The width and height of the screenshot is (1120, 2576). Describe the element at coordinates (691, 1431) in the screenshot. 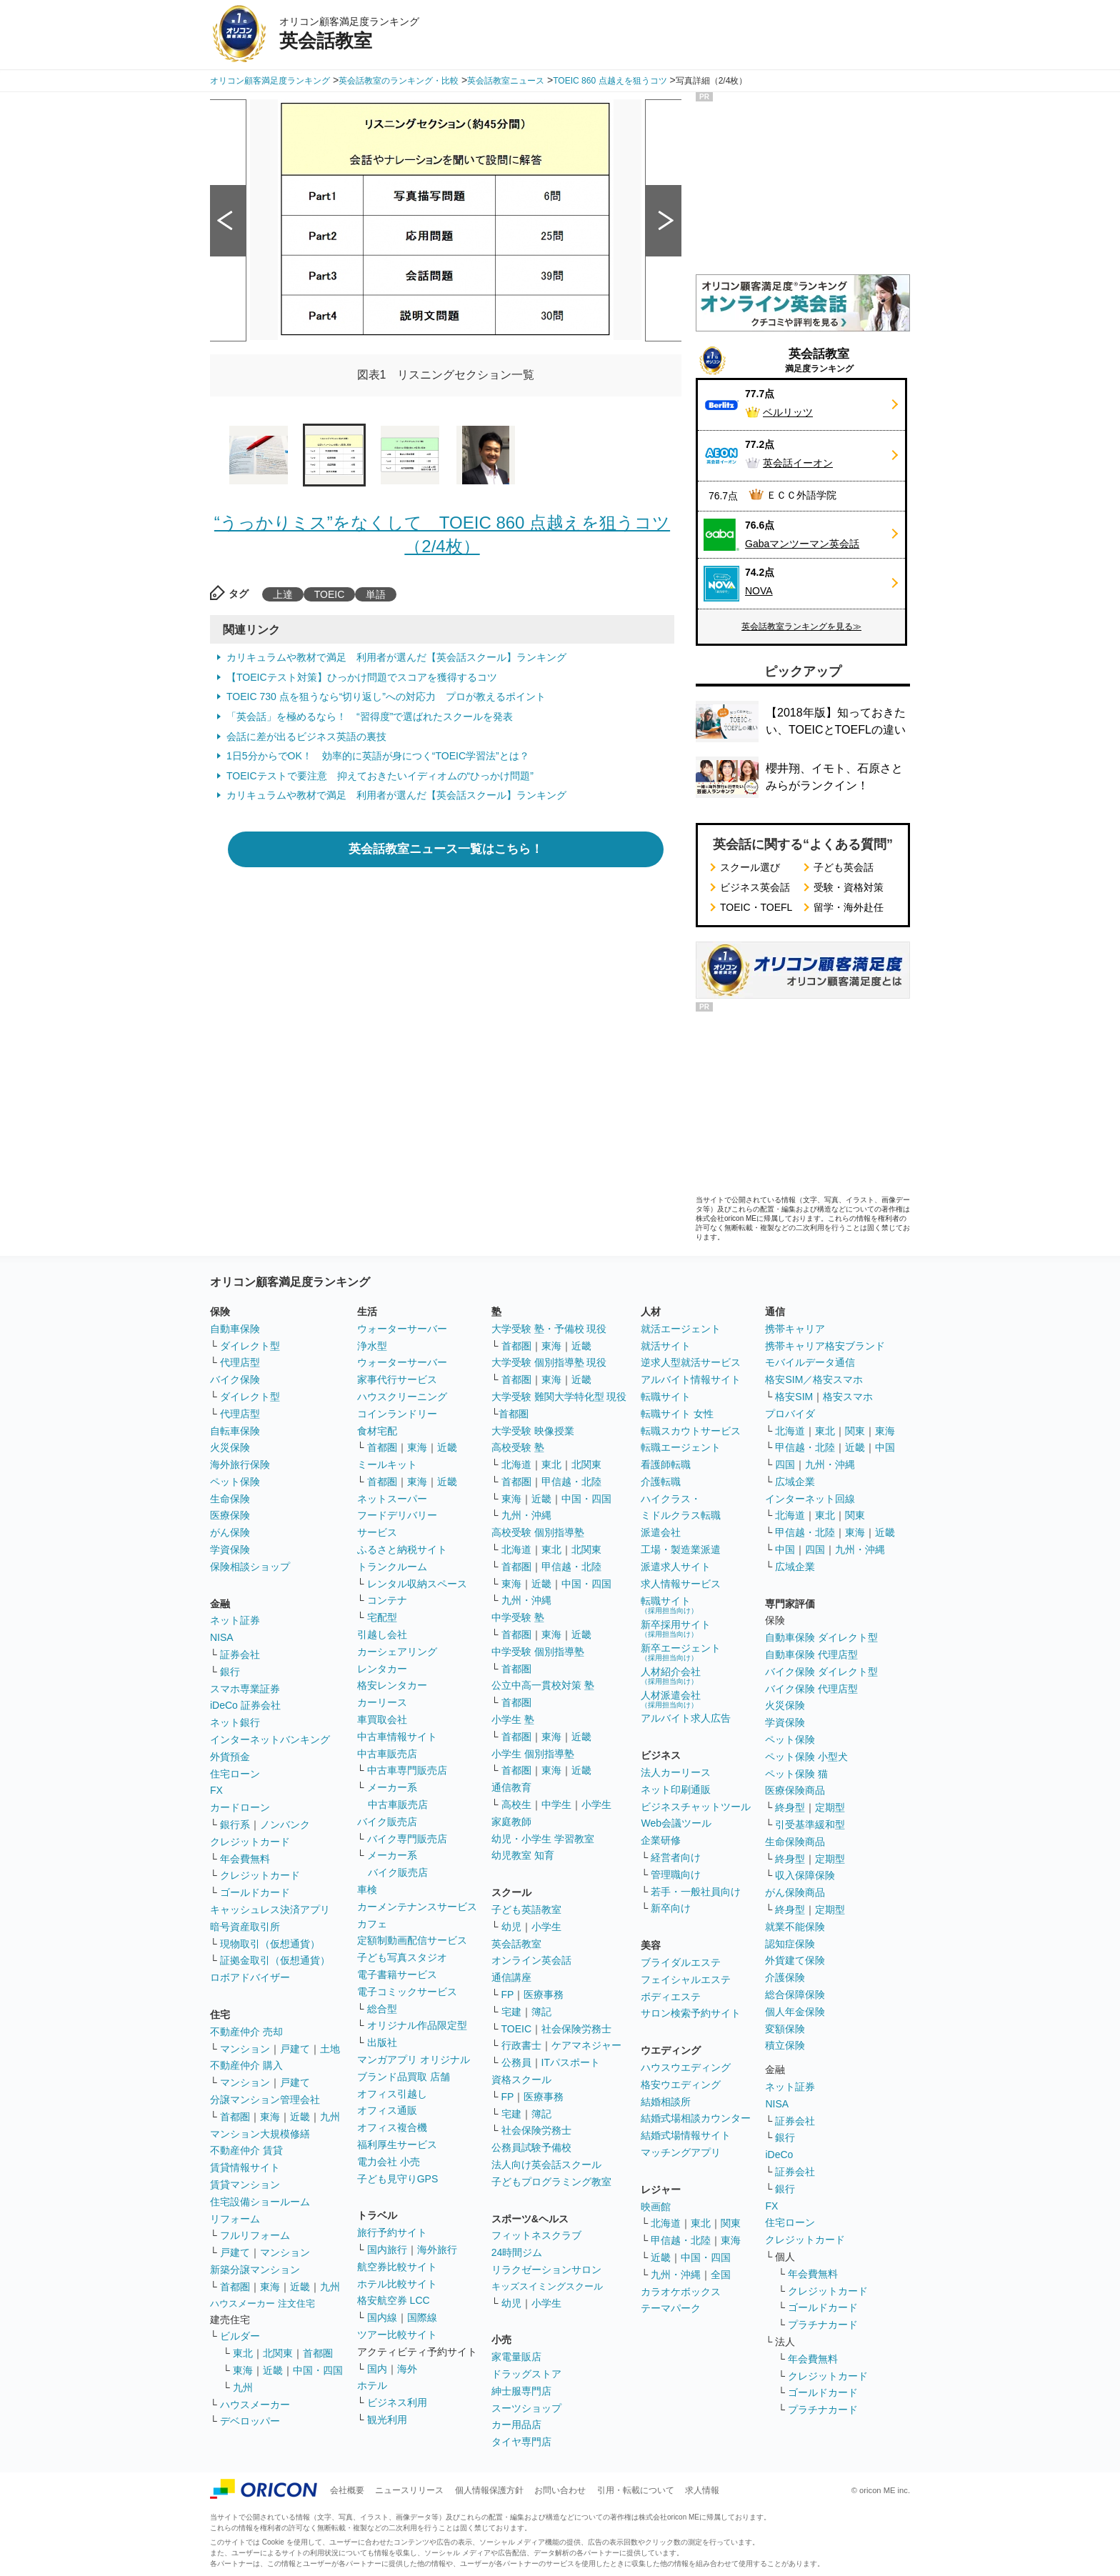

I see `転職スカウトサービス` at that location.